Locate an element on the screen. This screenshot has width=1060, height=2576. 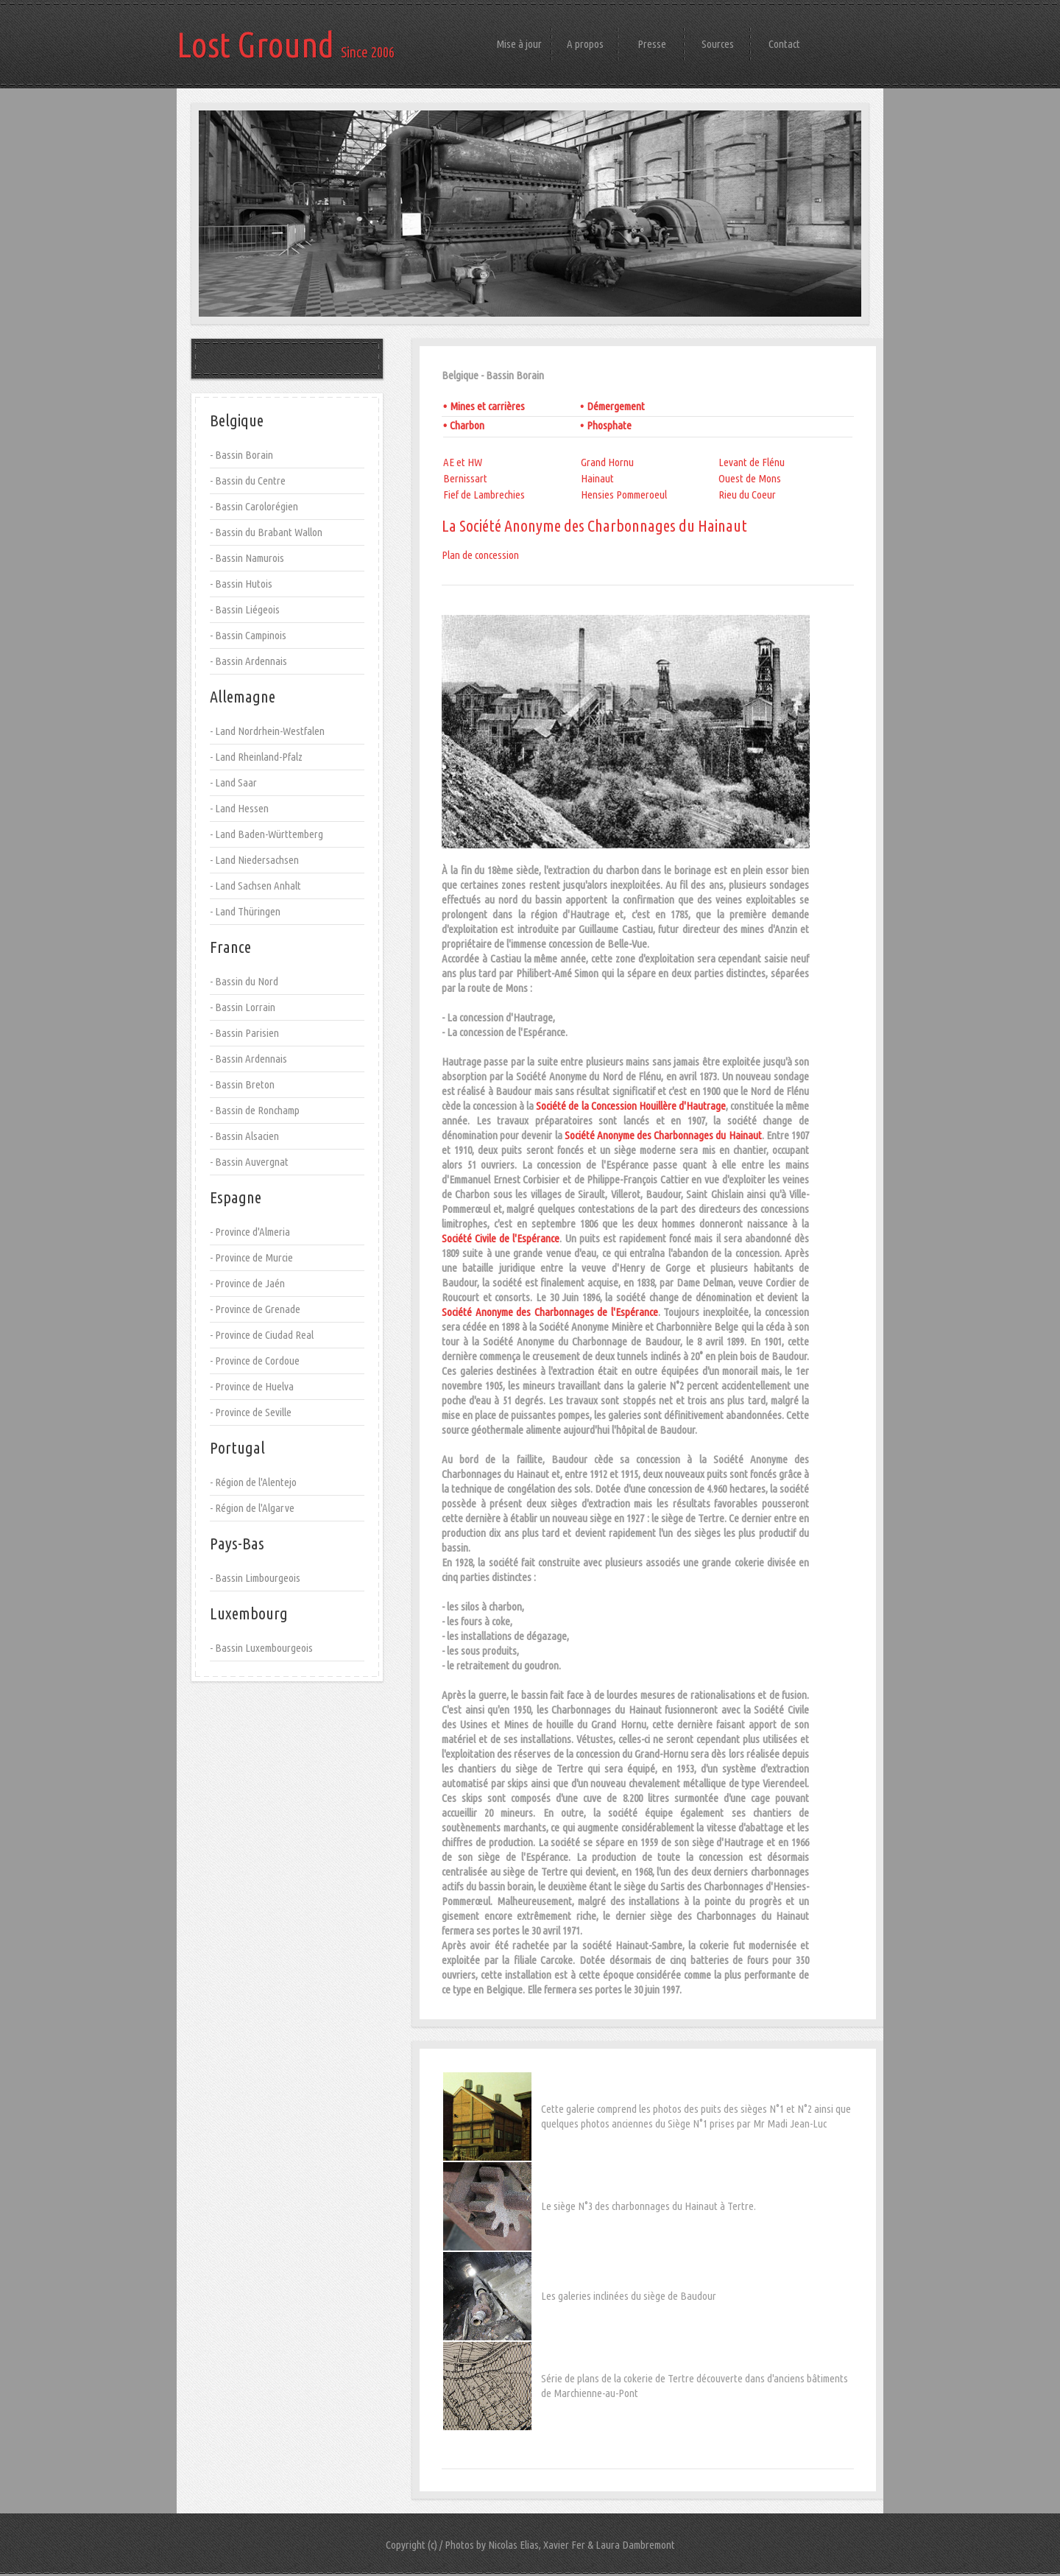
- Province de Huelva is located at coordinates (252, 1386).